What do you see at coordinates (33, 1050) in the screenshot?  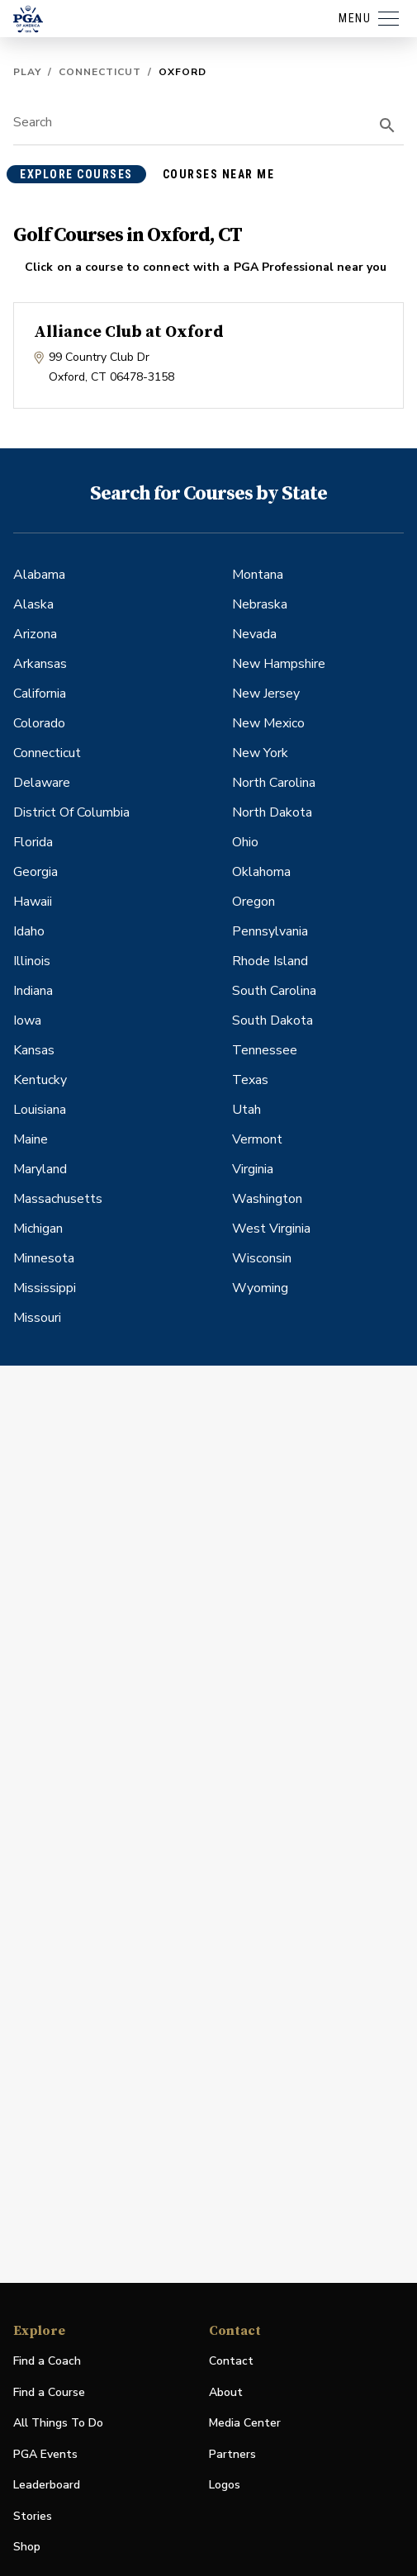 I see `Kansas` at bounding box center [33, 1050].